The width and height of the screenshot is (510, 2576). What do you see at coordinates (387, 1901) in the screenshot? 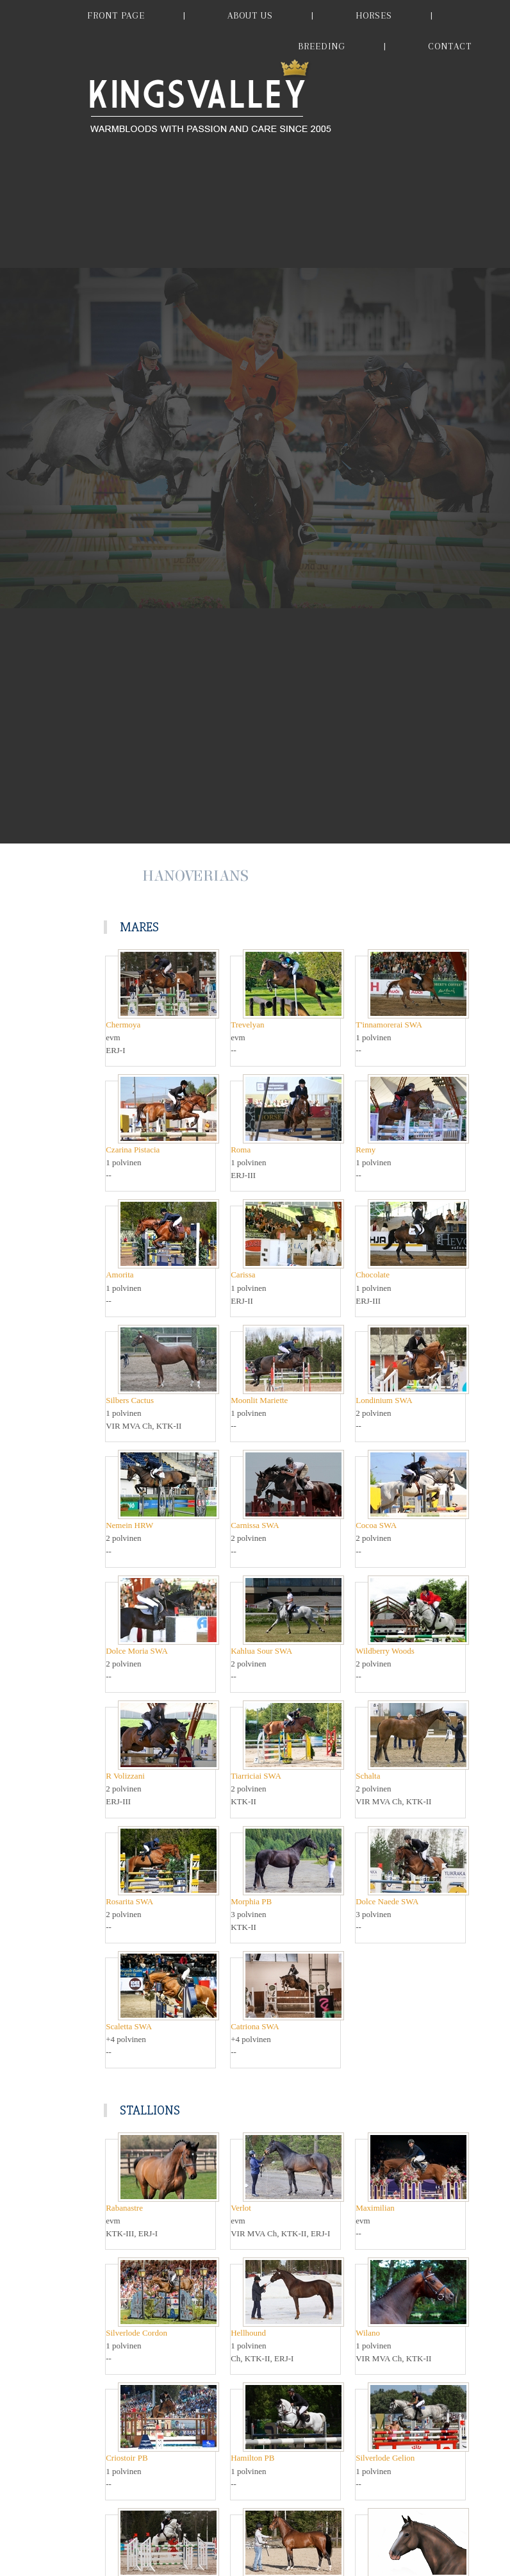
I see `Dolce Naede SWA` at bounding box center [387, 1901].